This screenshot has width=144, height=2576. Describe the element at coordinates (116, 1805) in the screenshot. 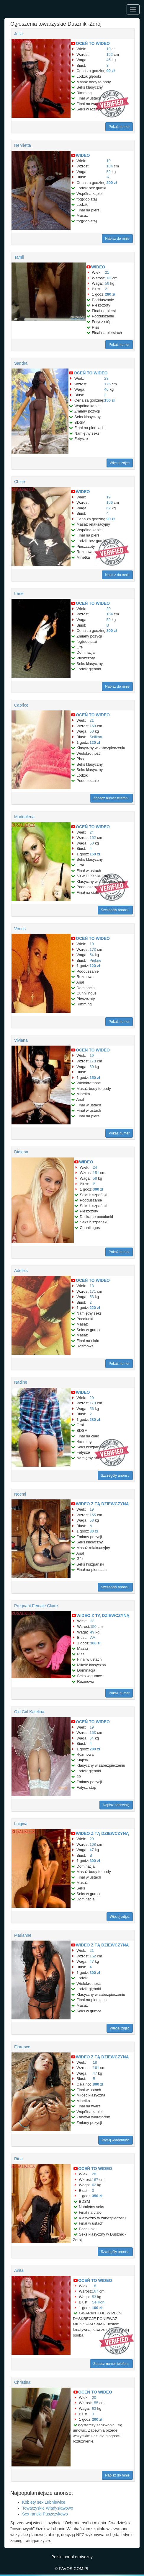

I see `Napisz pochwałę` at that location.